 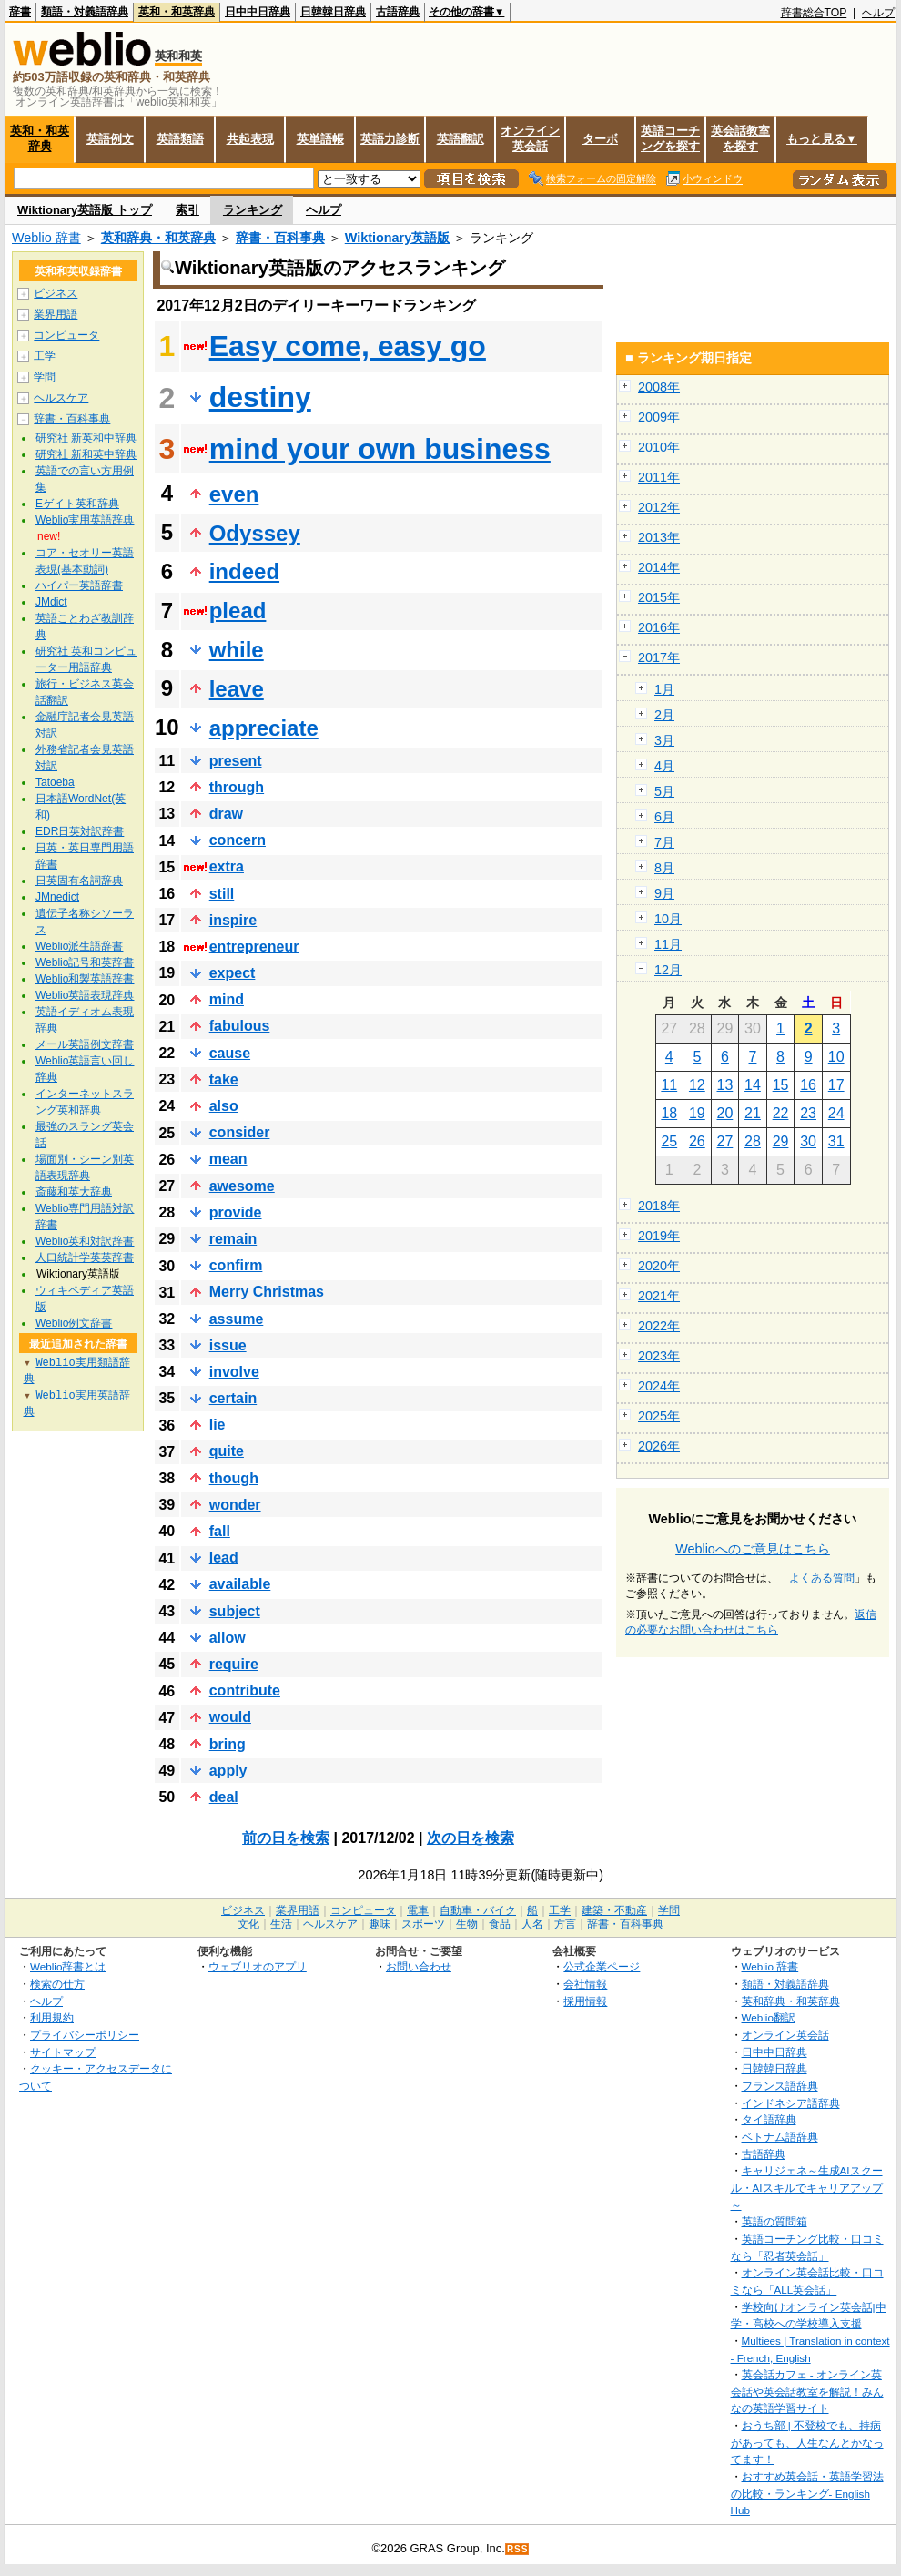 I want to click on 英語類語, so click(x=180, y=139).